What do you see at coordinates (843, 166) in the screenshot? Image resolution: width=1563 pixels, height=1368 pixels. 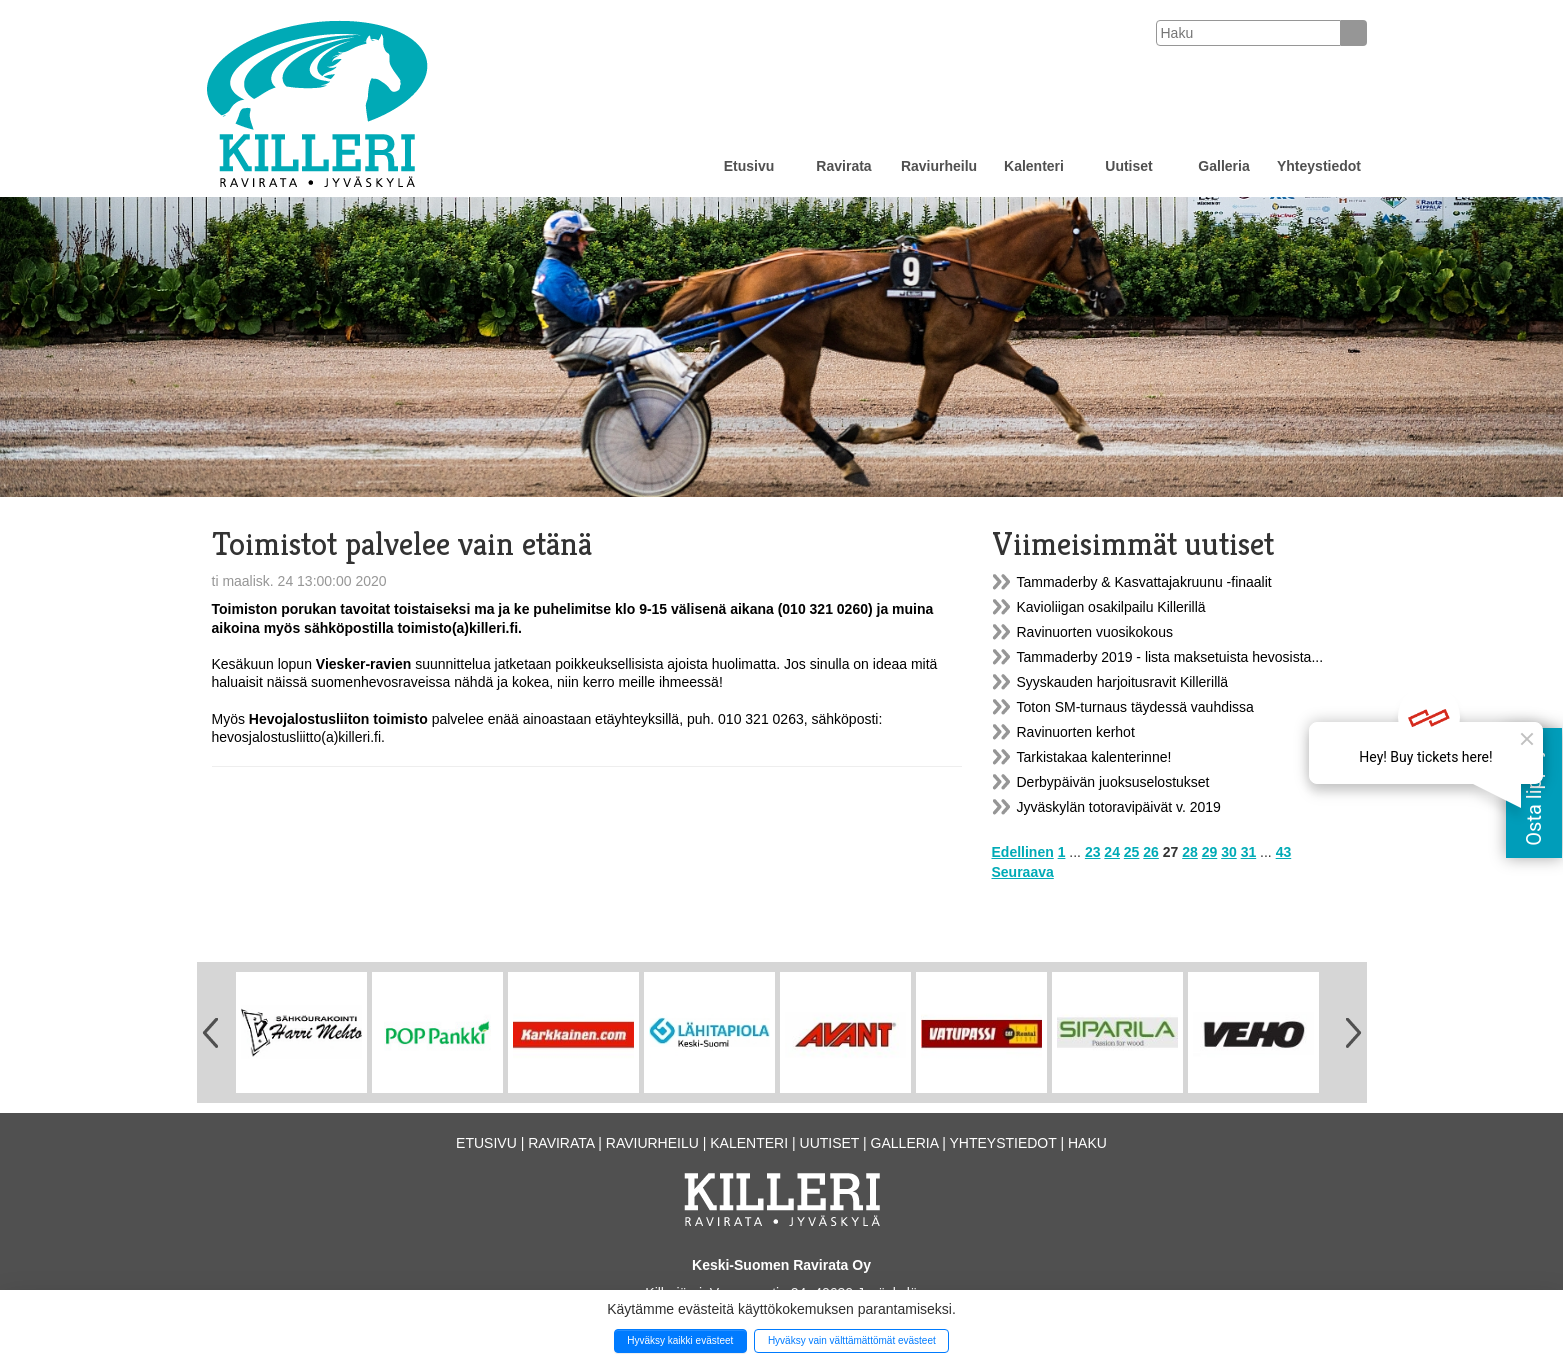 I see `Ravirata` at bounding box center [843, 166].